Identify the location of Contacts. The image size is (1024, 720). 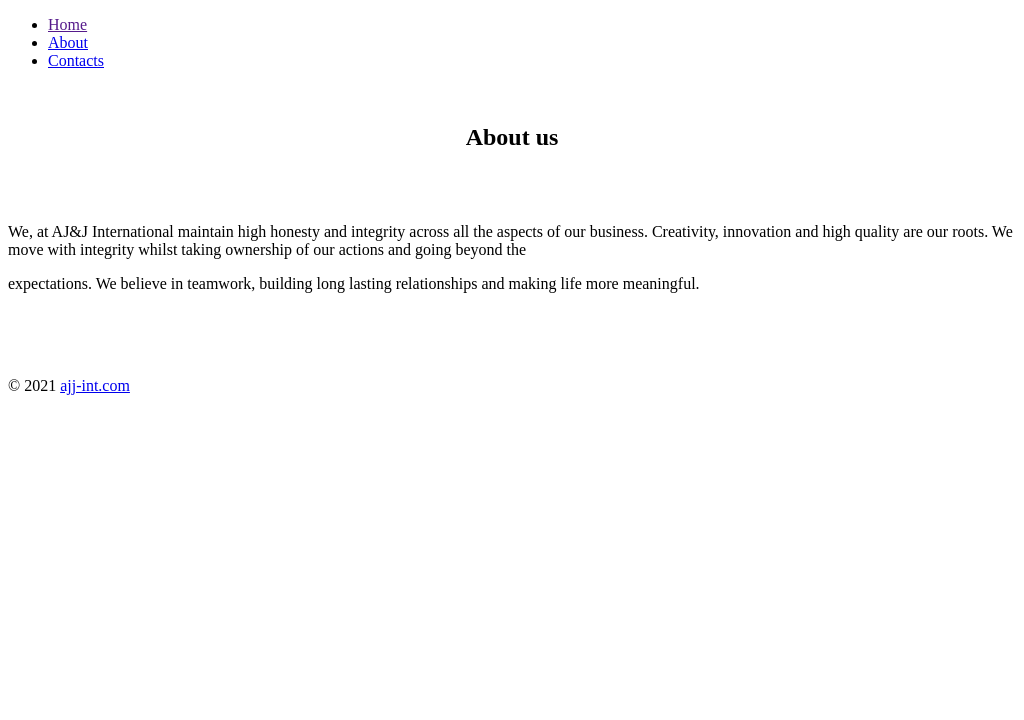
(76, 60).